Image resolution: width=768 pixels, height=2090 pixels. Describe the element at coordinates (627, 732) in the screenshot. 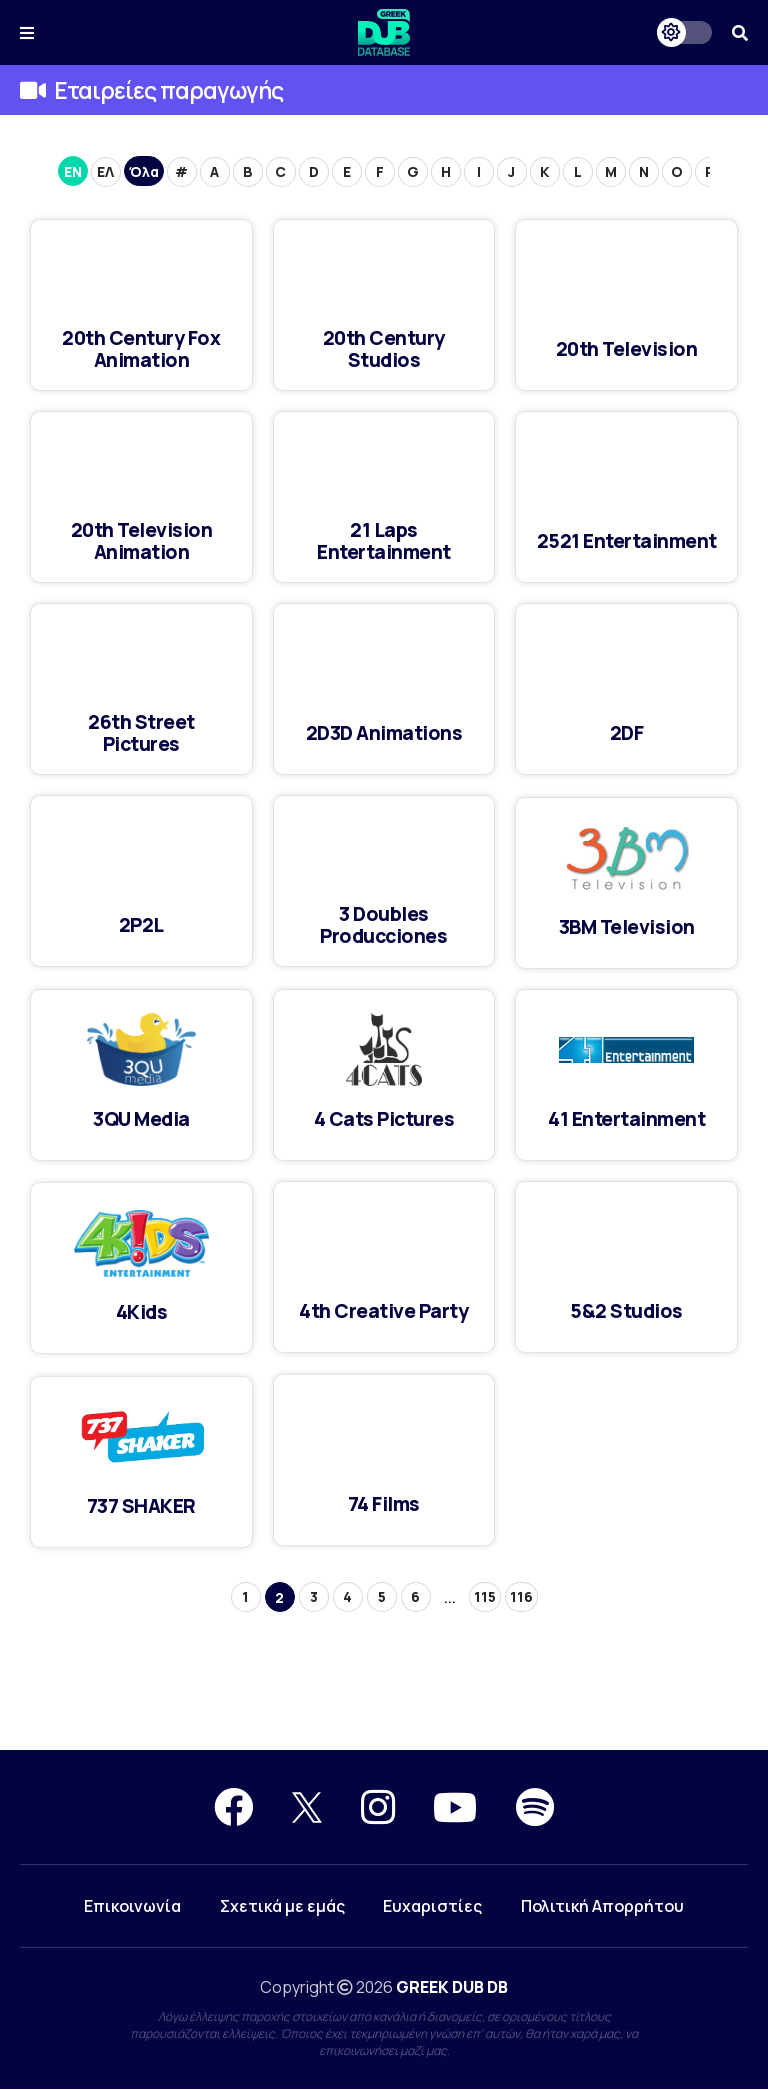

I see `2DF` at that location.